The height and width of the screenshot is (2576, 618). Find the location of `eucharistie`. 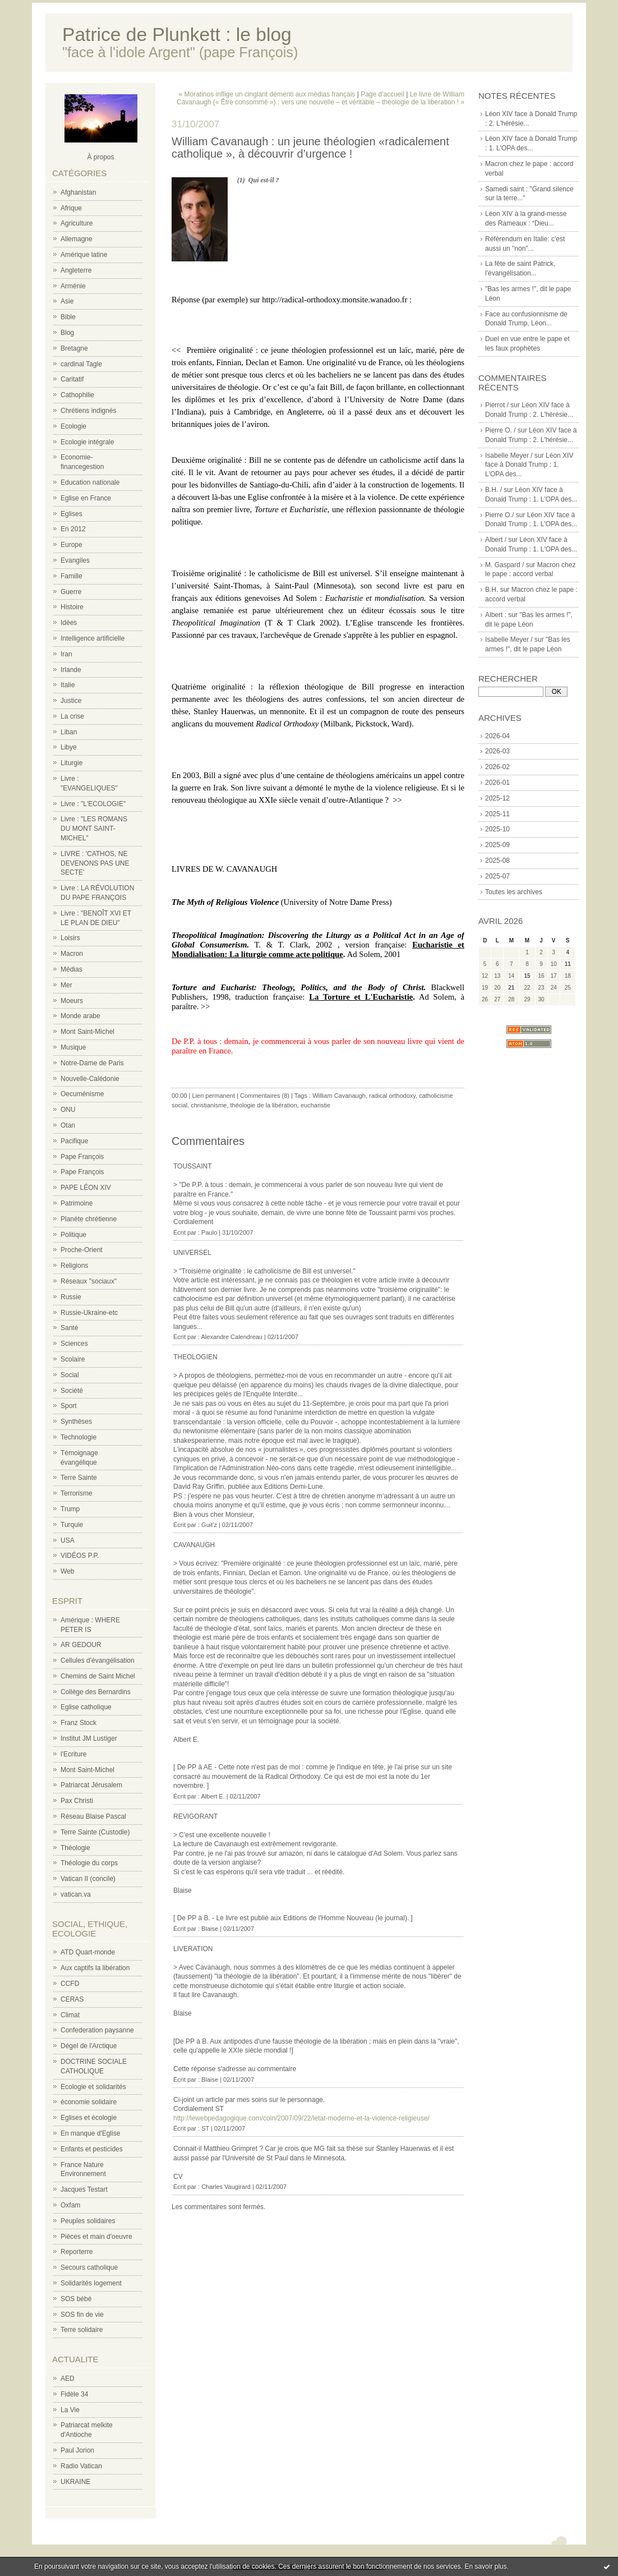

eucharistie is located at coordinates (315, 1105).